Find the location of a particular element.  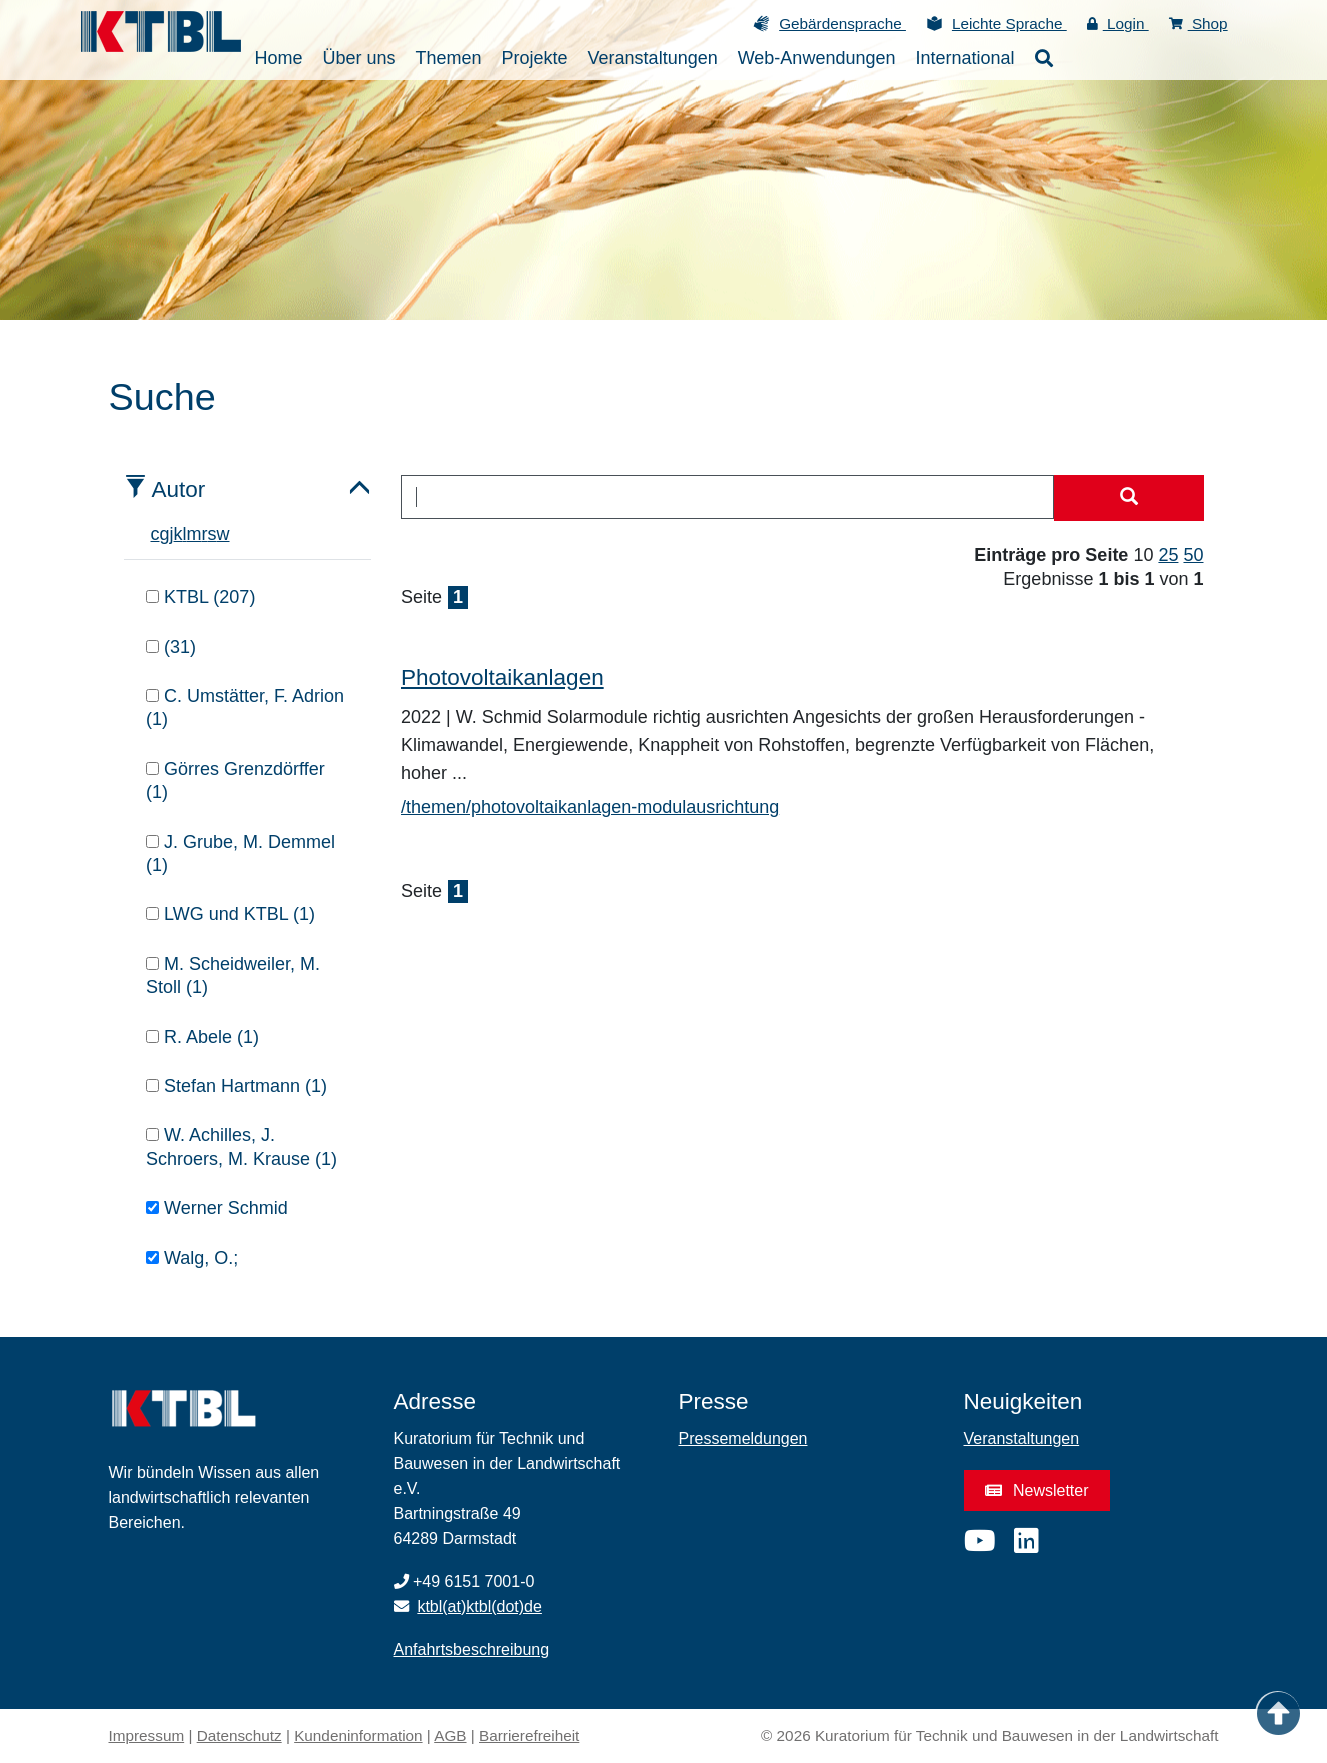

Anfahrtsbeschreibung is located at coordinates (472, 1649).